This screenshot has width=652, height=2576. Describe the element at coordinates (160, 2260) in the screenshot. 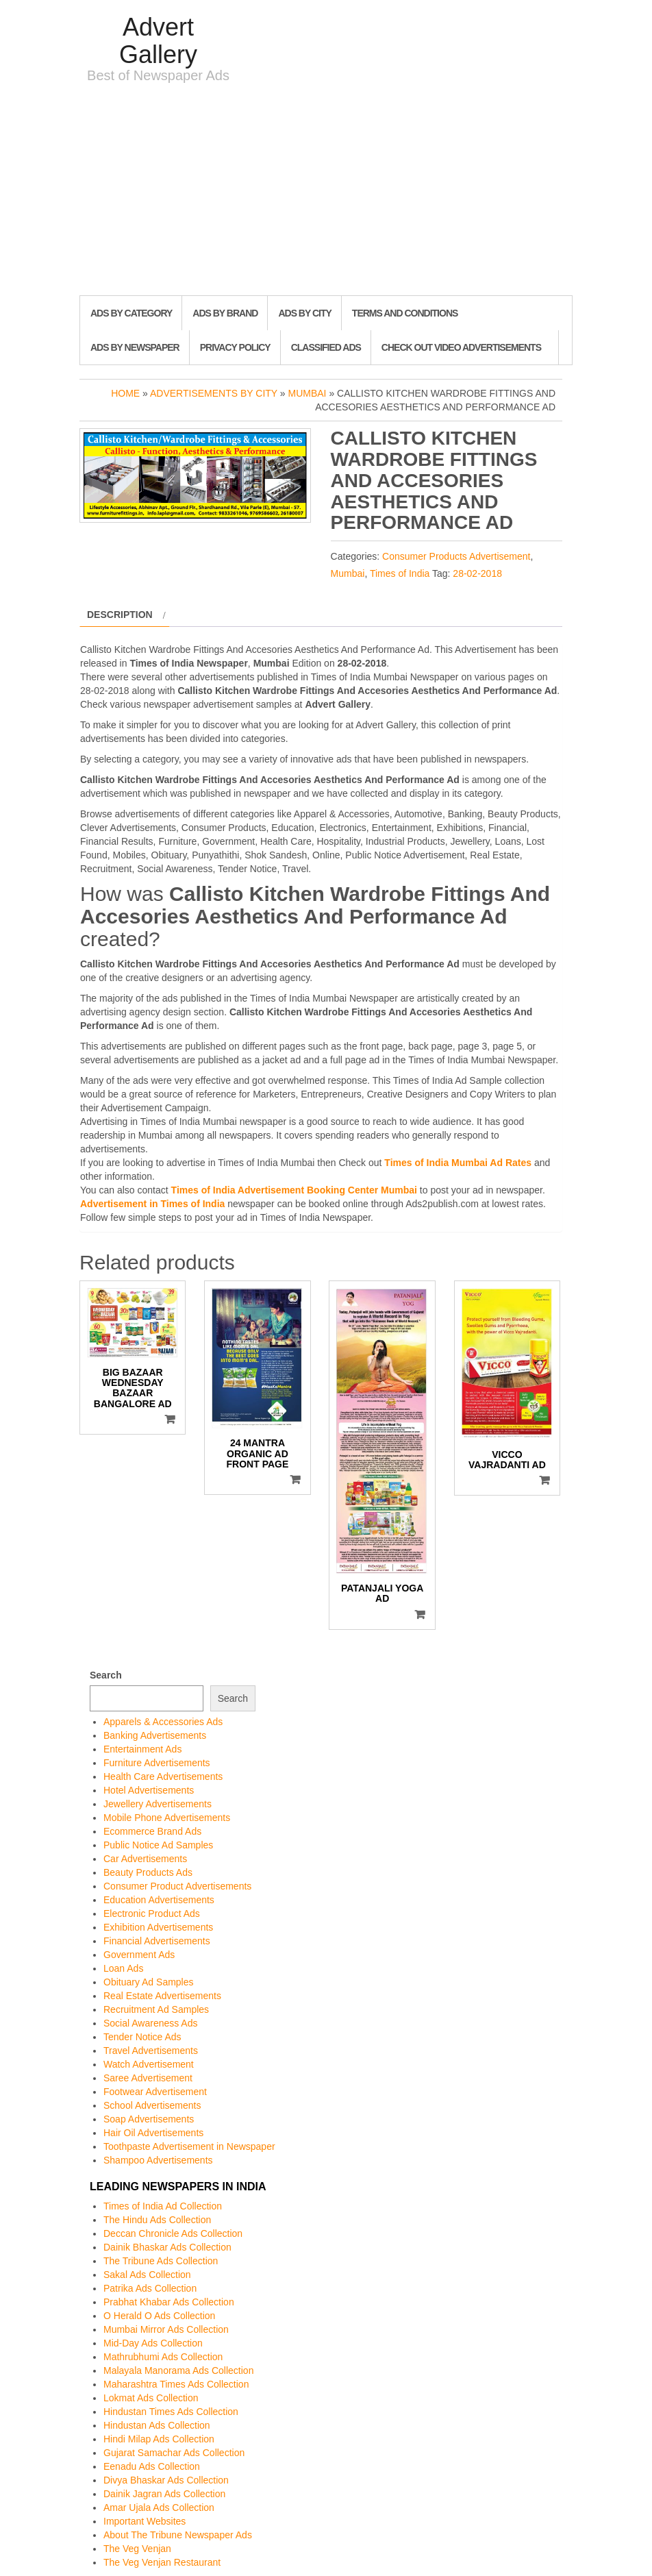

I see `The Tribune Ads Collection` at that location.